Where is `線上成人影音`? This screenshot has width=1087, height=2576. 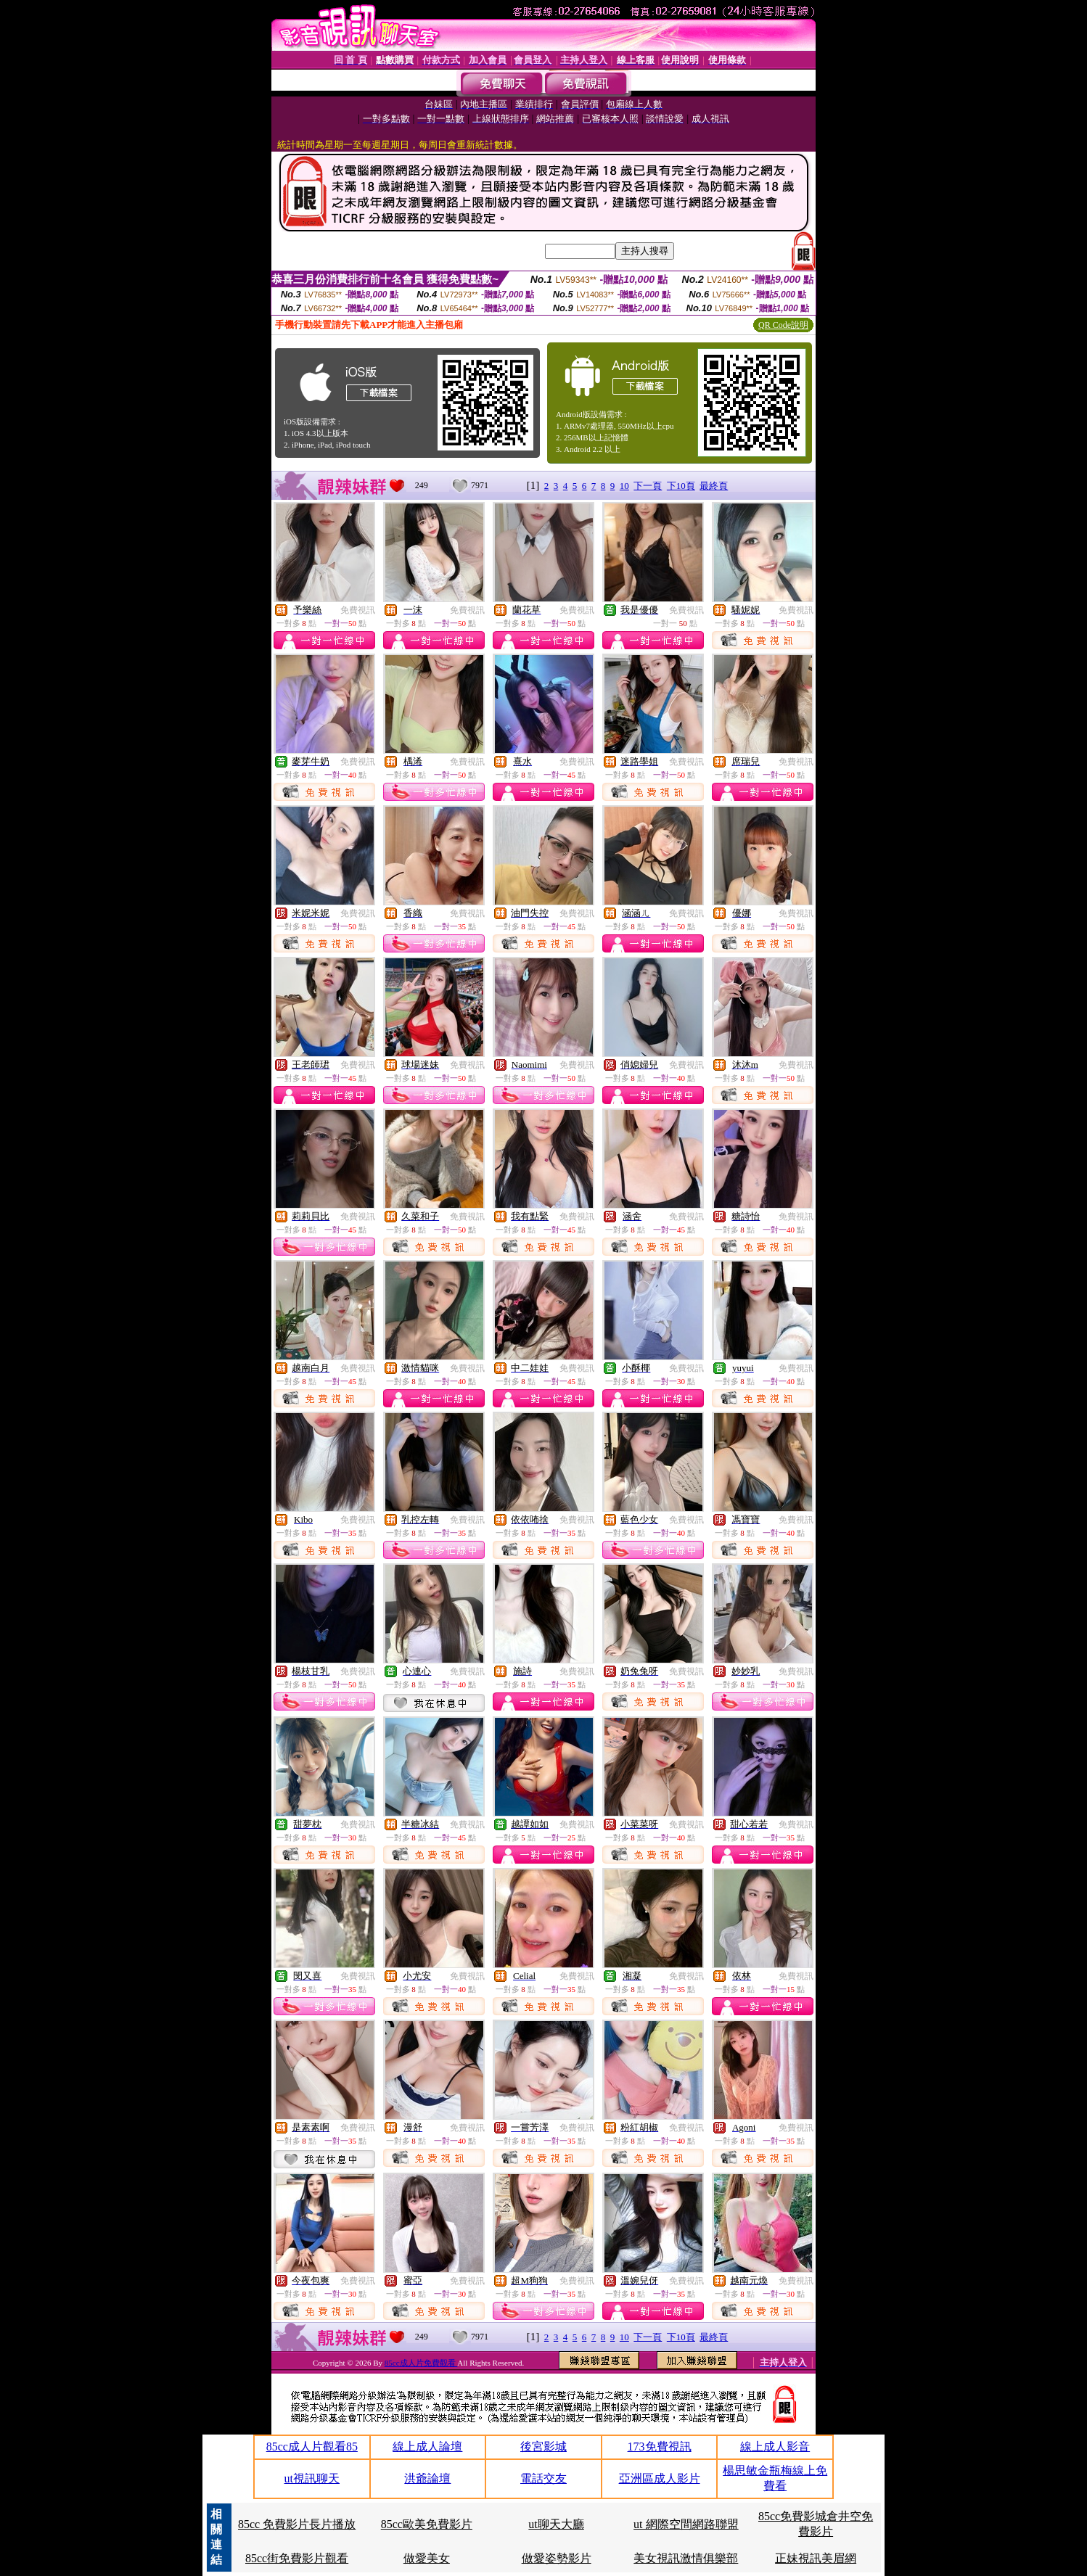 線上成人影音 is located at coordinates (775, 2446).